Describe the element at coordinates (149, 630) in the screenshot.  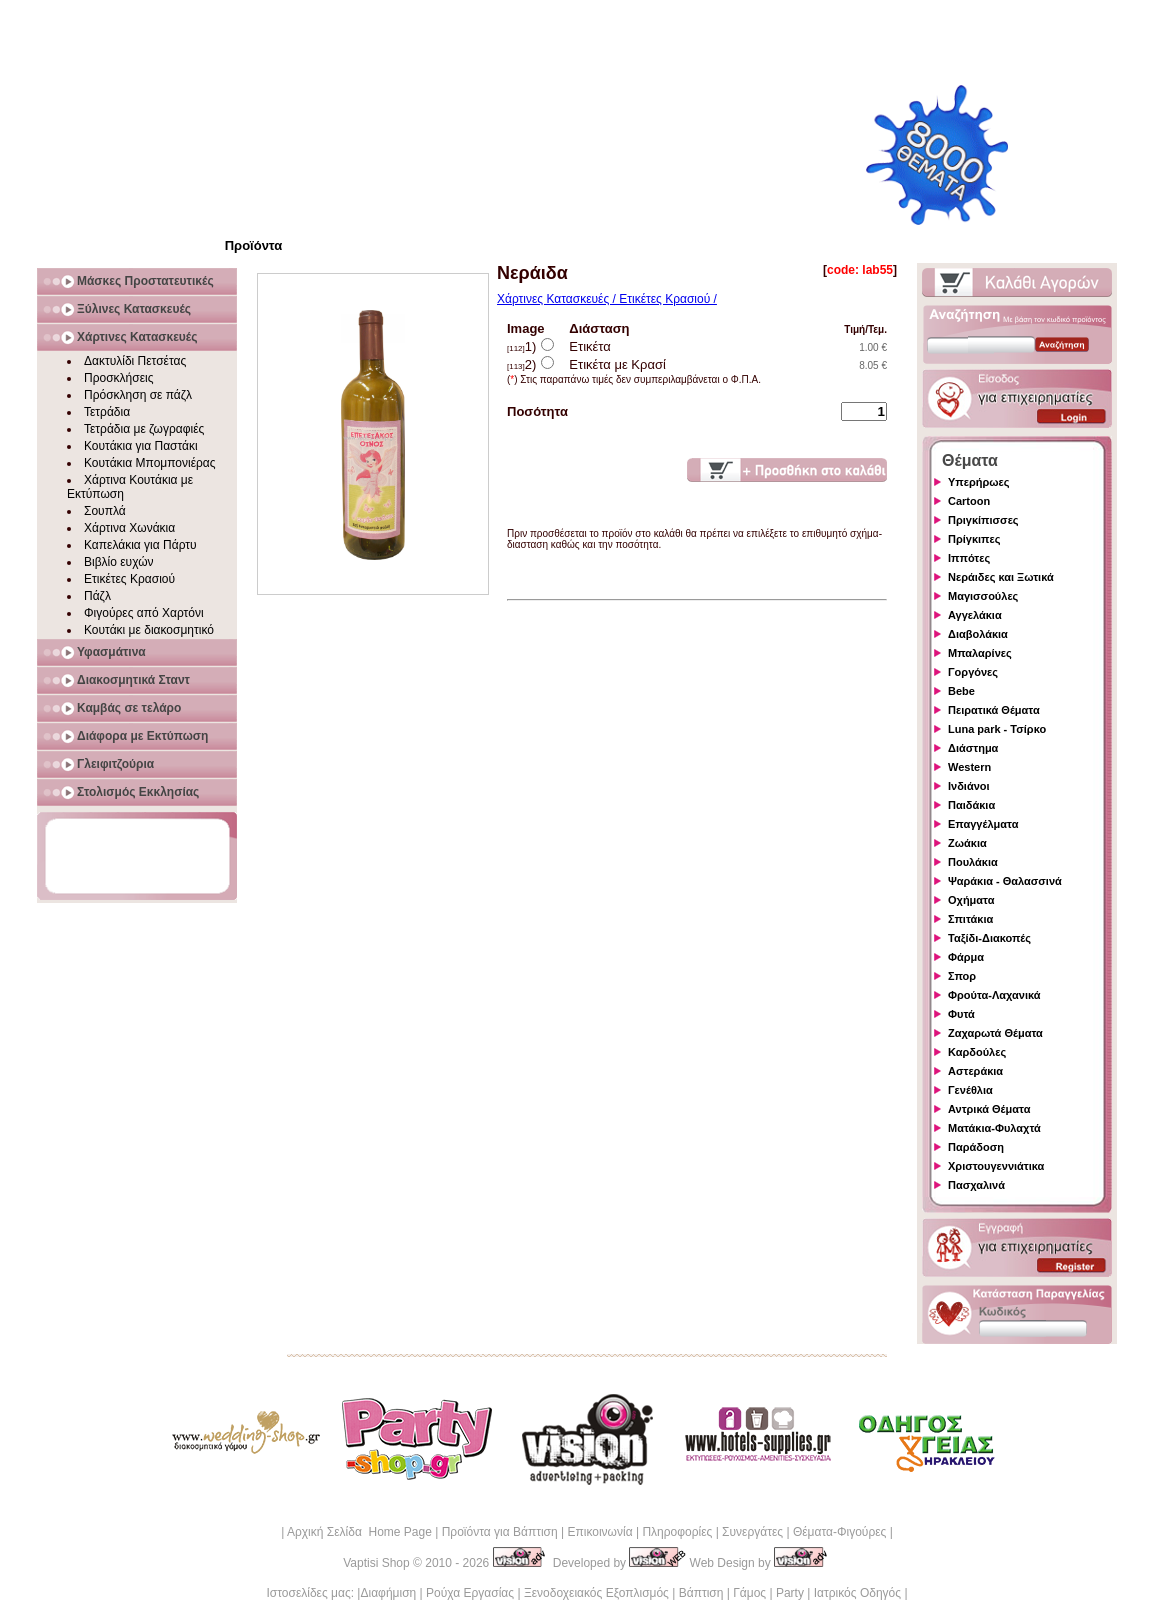
I see `Κουτάκι με διακοσμητικό` at that location.